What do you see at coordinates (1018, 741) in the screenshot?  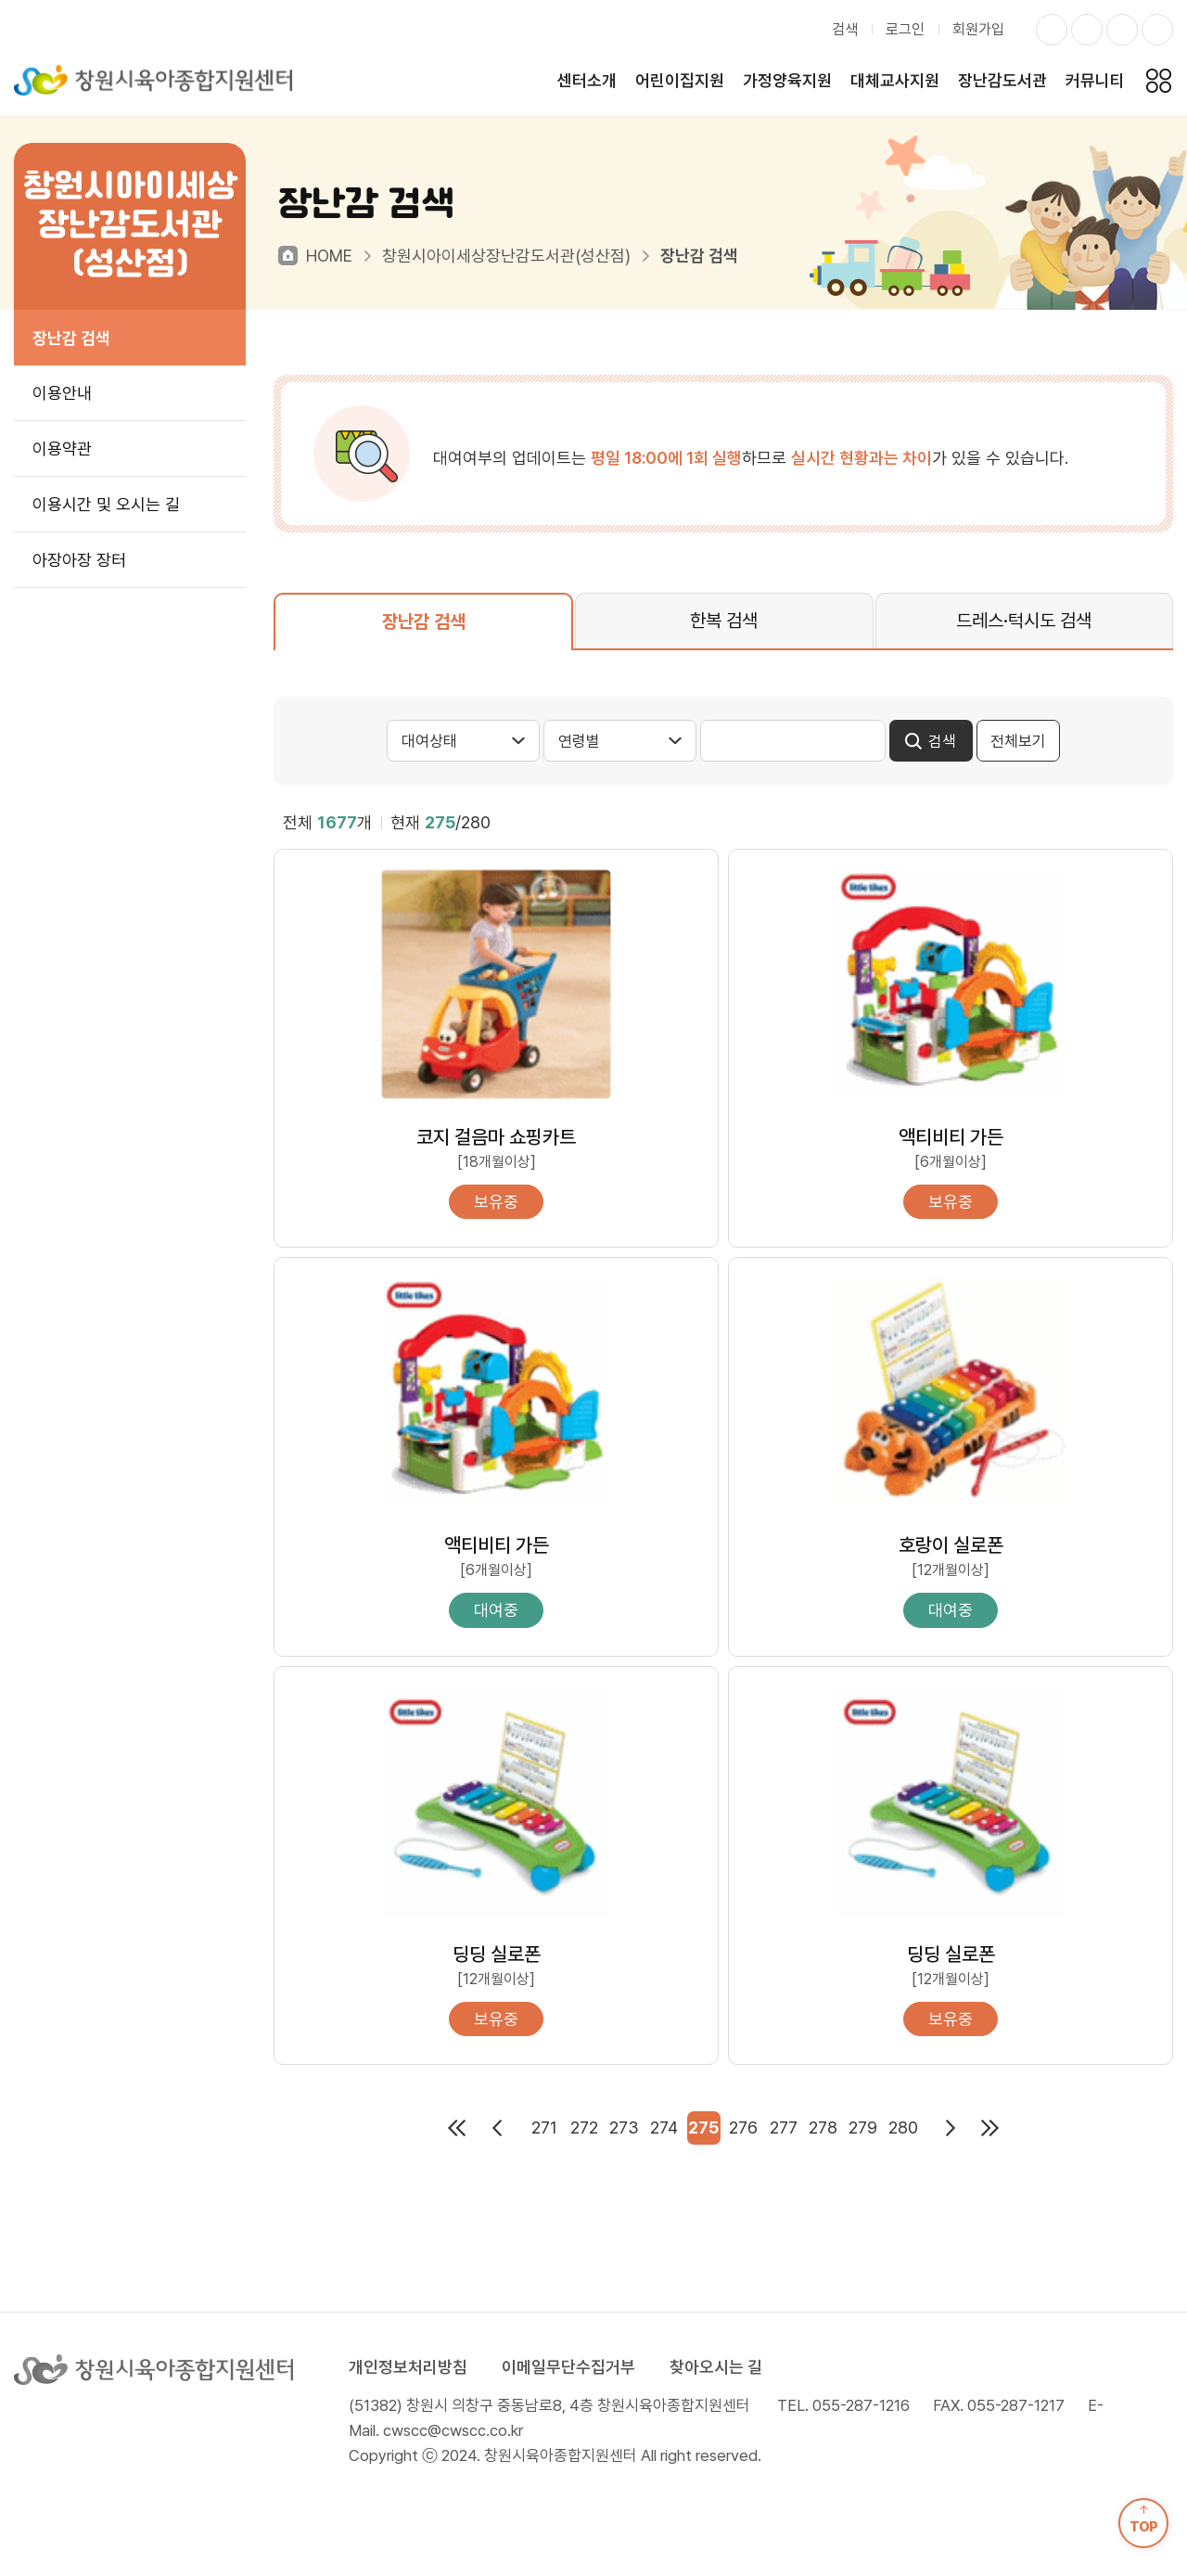 I see `전체보기` at bounding box center [1018, 741].